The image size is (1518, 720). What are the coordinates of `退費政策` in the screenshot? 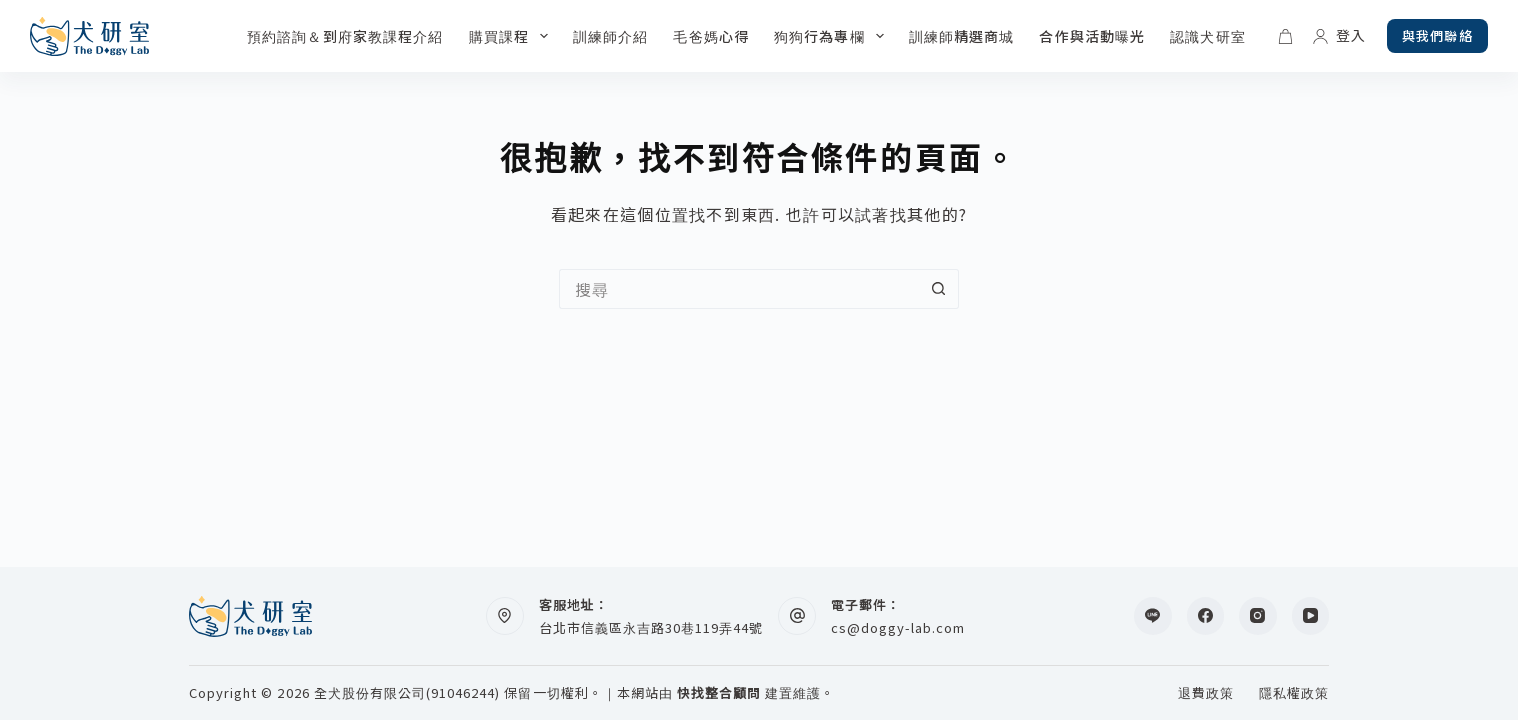 It's located at (1206, 693).